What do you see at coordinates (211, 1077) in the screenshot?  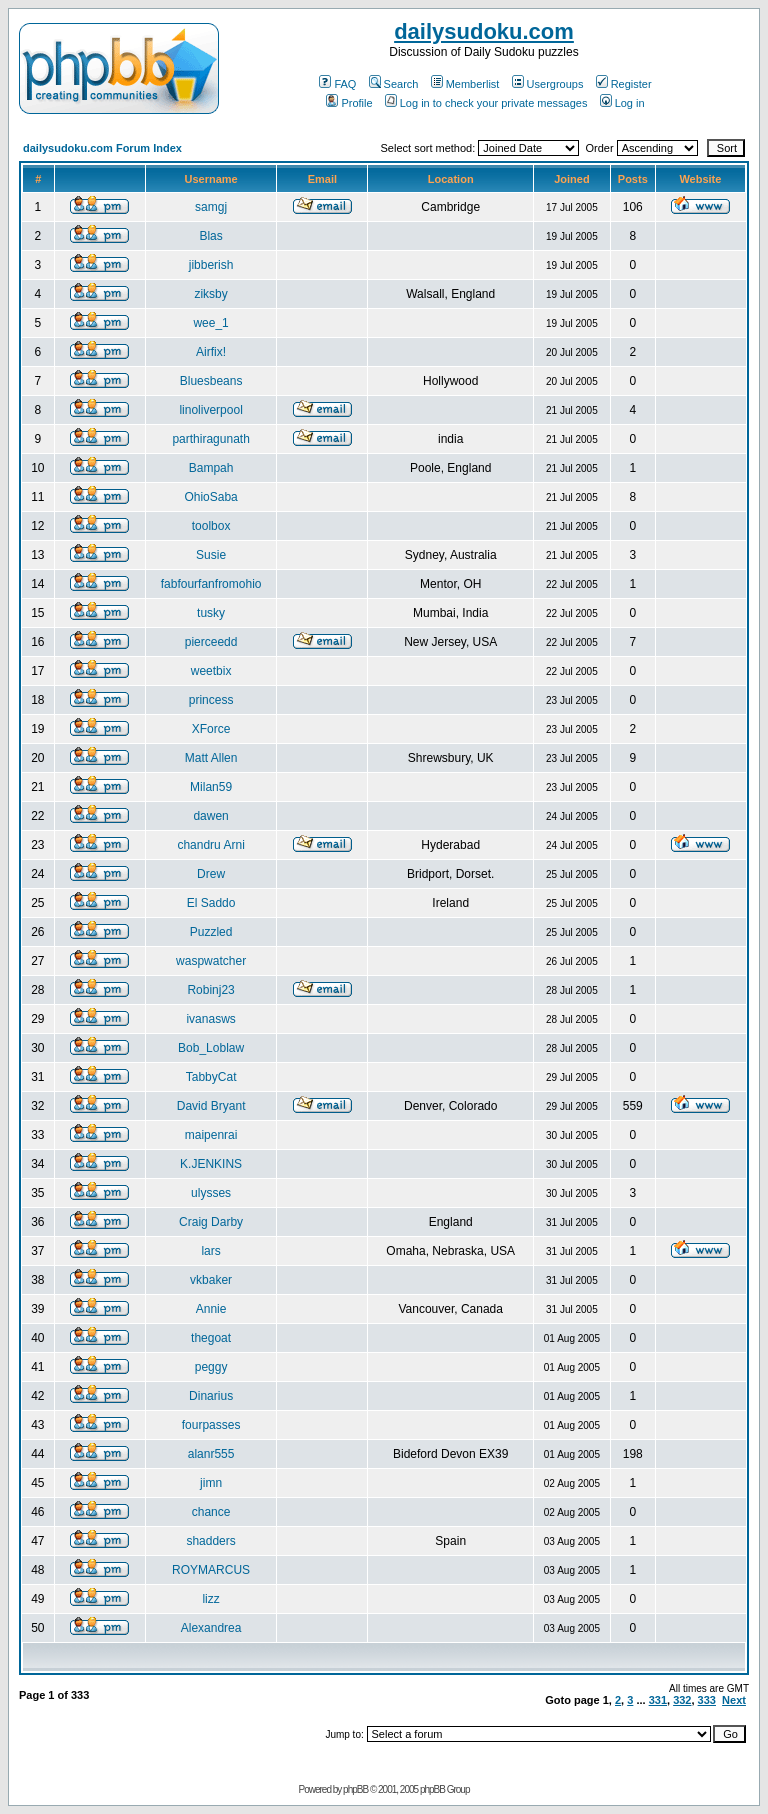 I see `TabbyCat` at bounding box center [211, 1077].